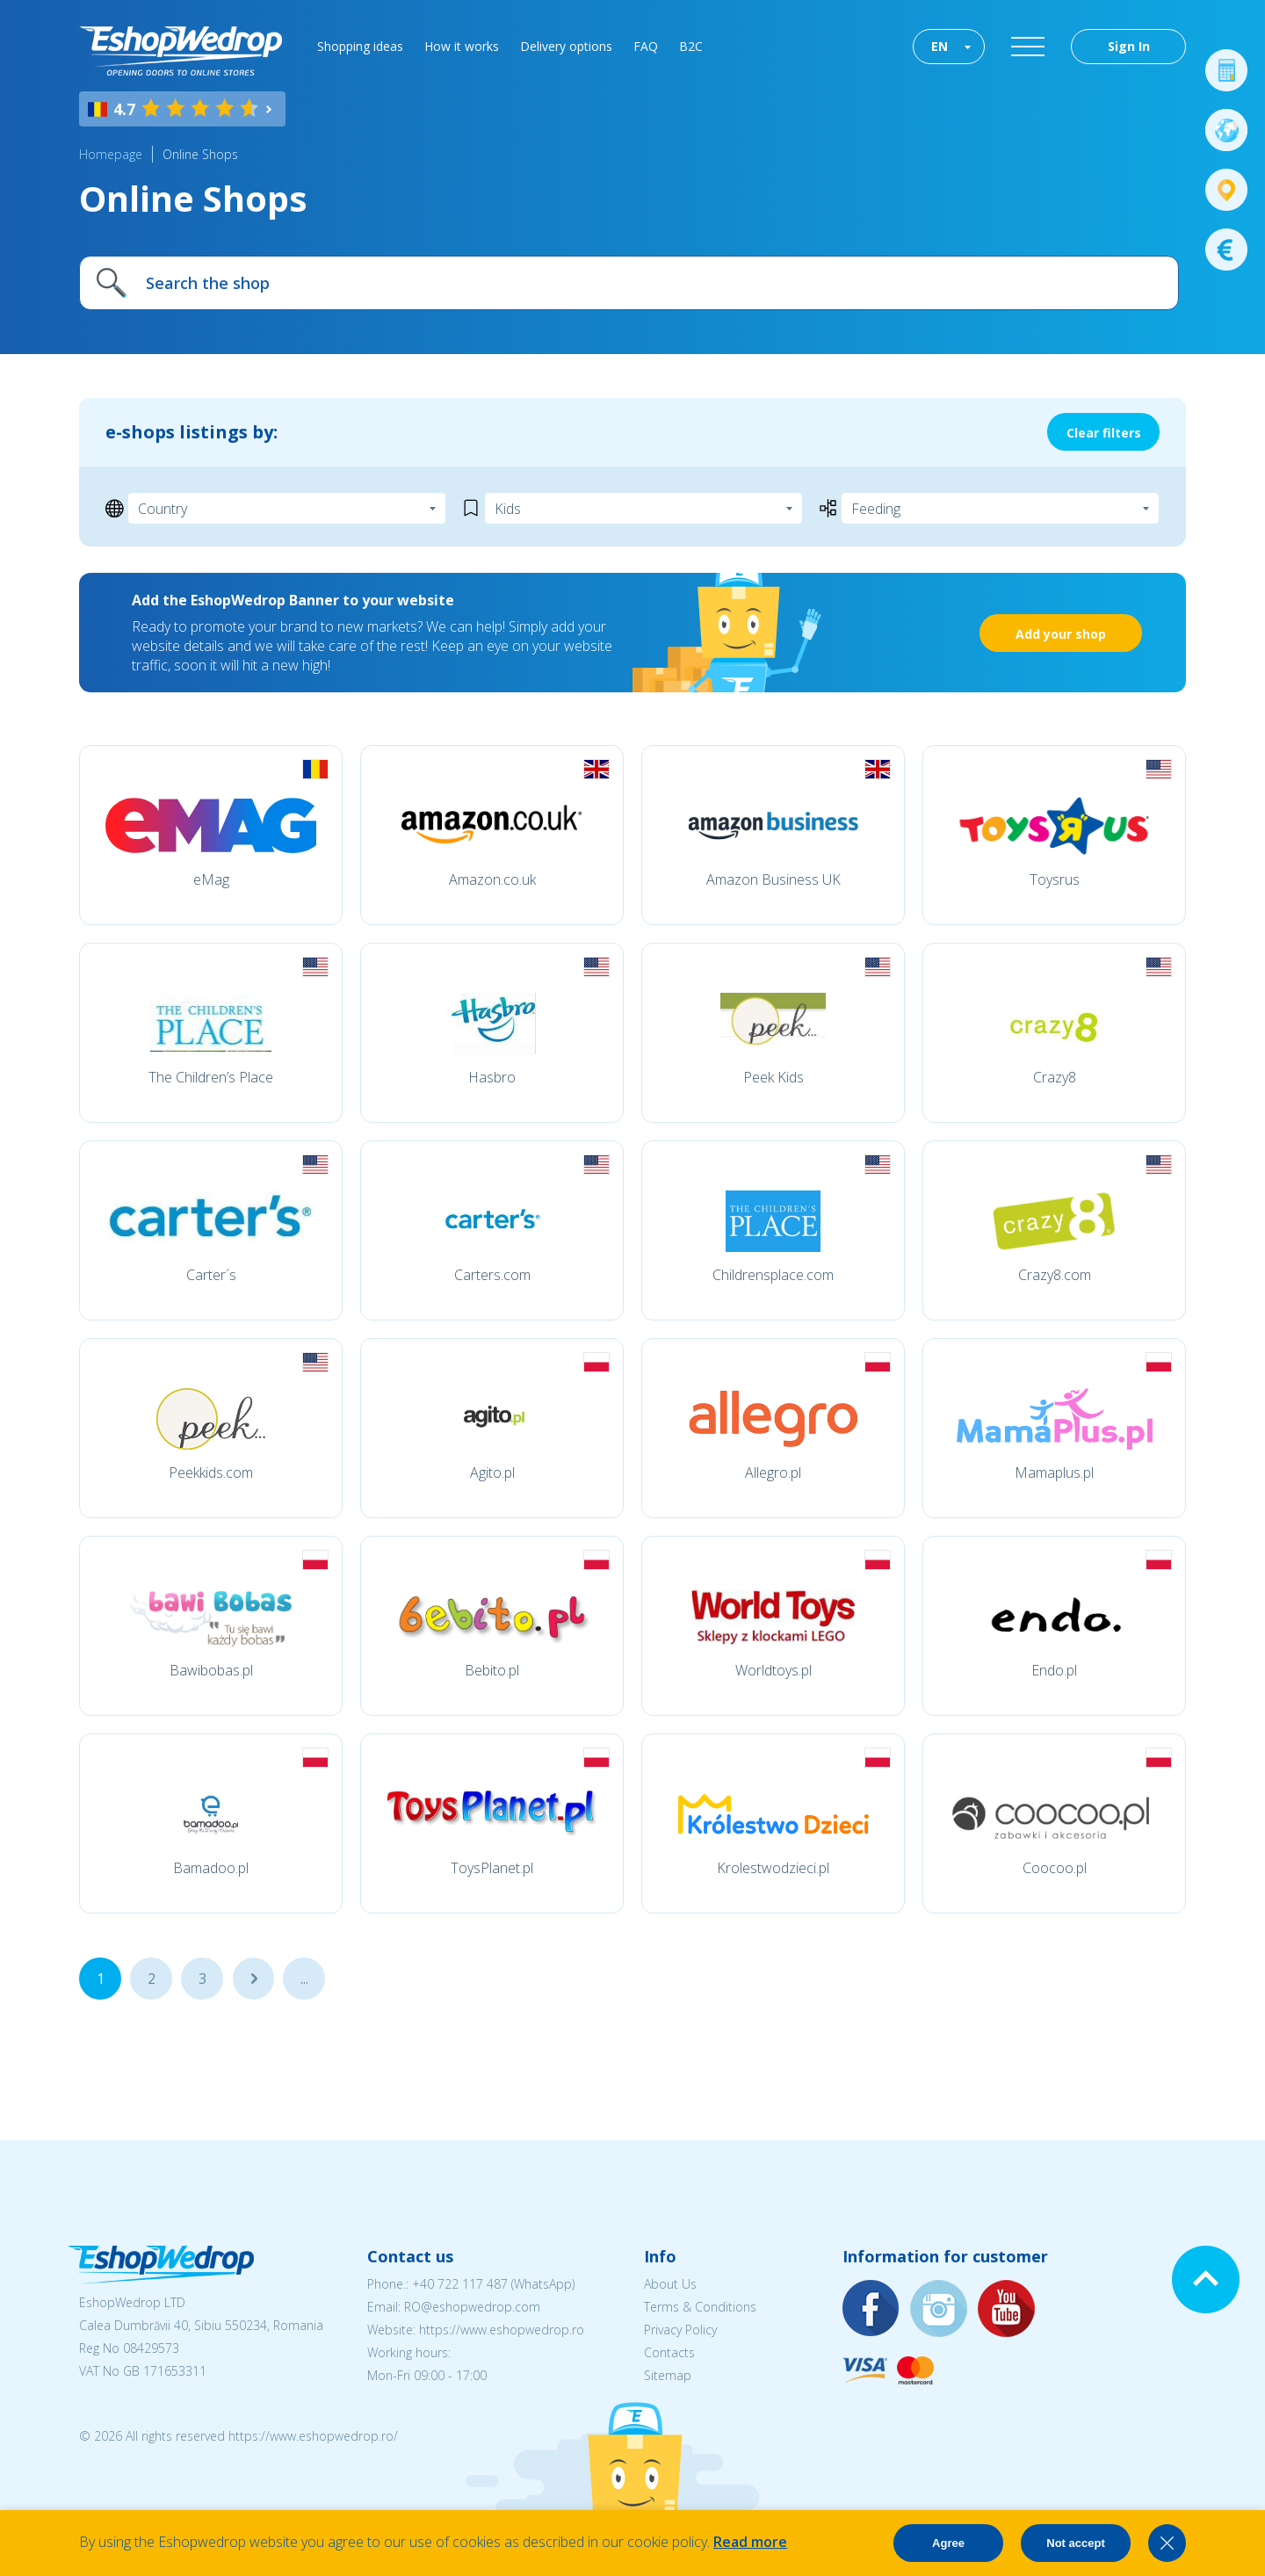  I want to click on Clear filters, so click(1103, 432).